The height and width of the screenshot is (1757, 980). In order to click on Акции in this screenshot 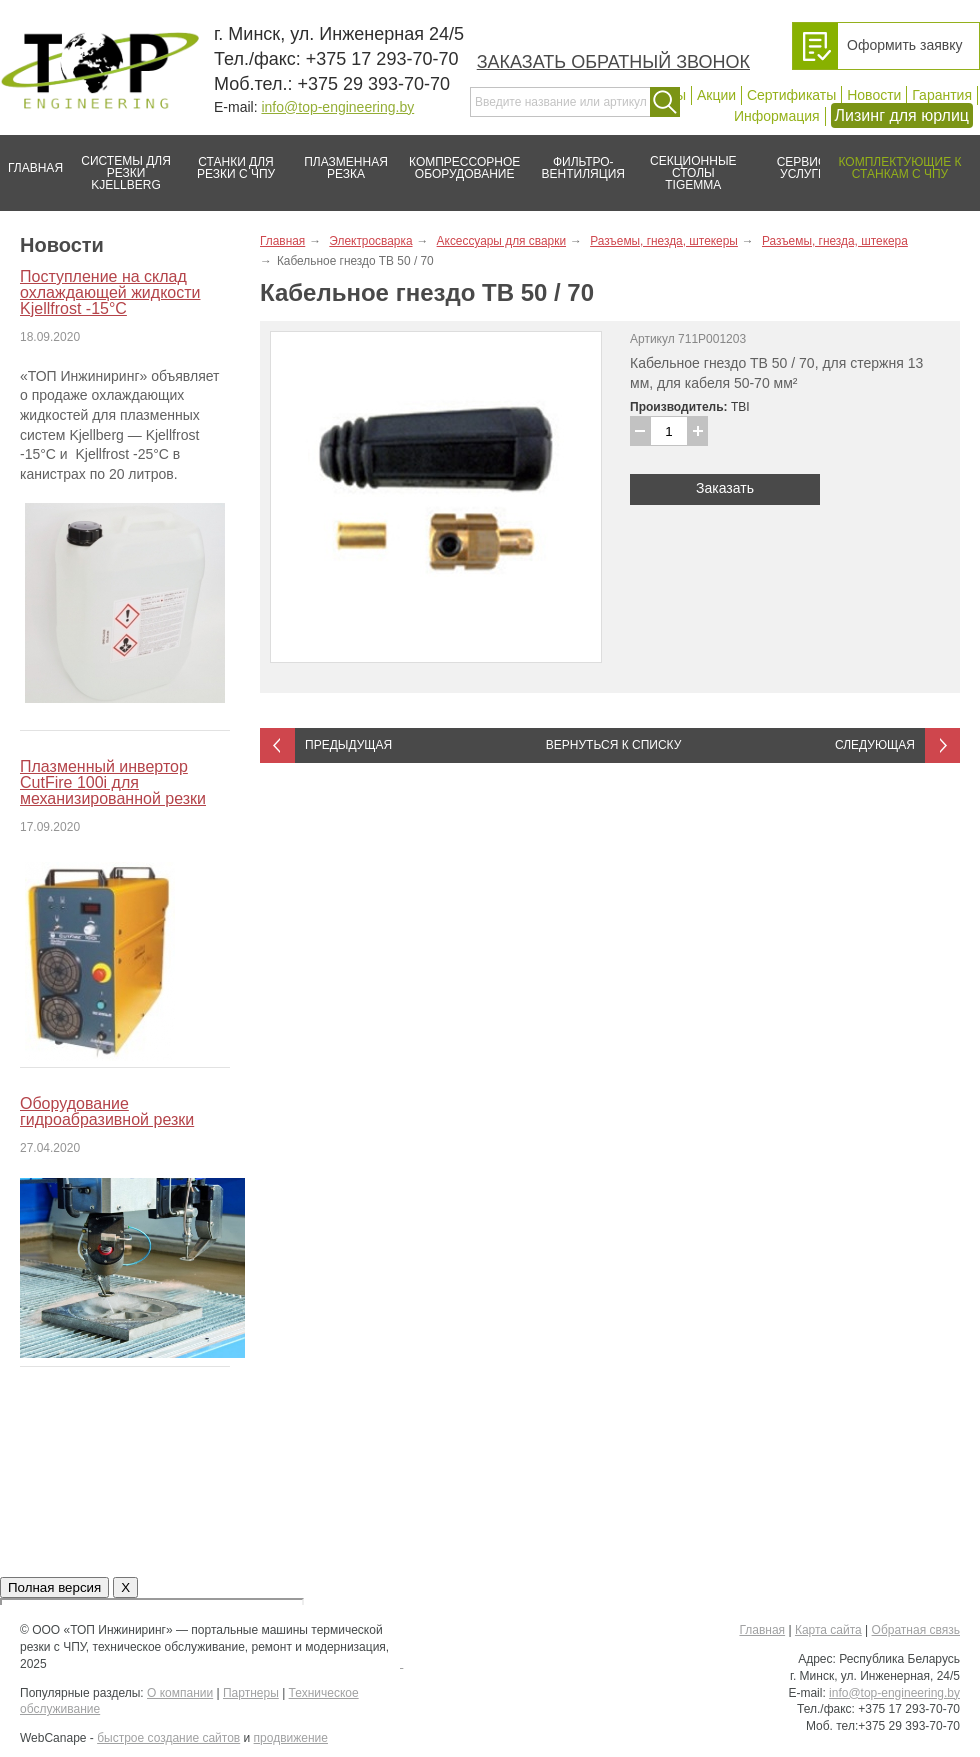, I will do `click(716, 95)`.